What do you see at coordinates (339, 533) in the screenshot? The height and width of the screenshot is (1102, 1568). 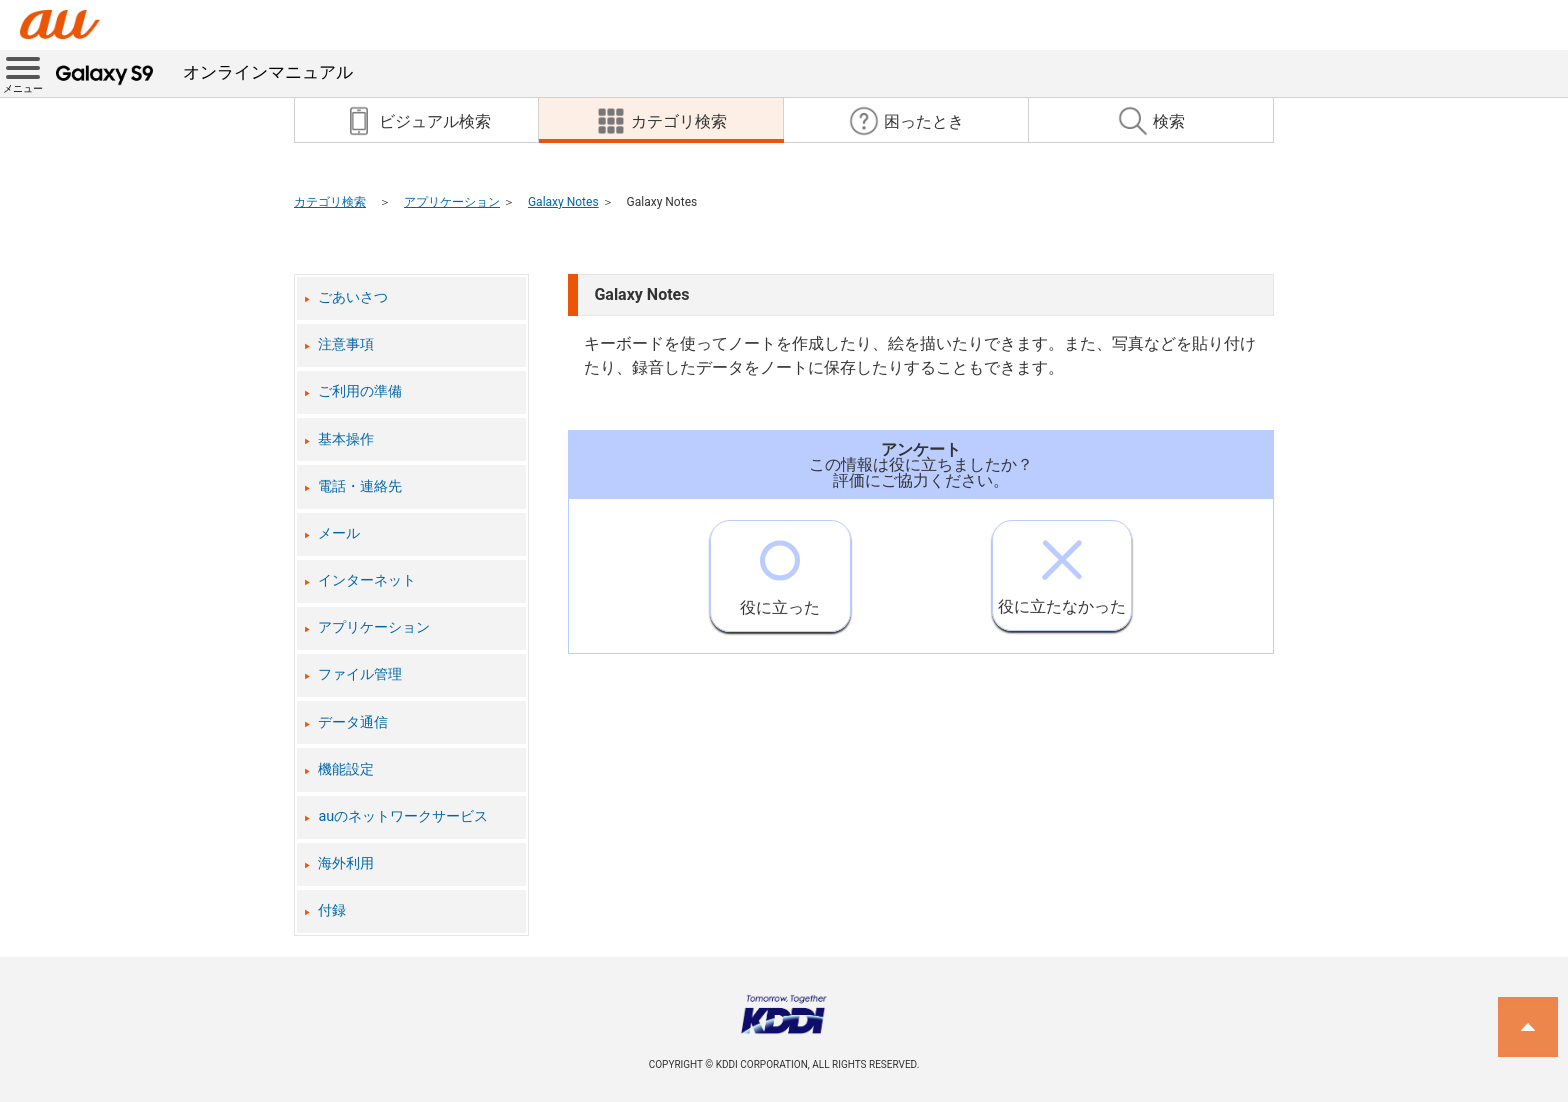 I see `メール` at bounding box center [339, 533].